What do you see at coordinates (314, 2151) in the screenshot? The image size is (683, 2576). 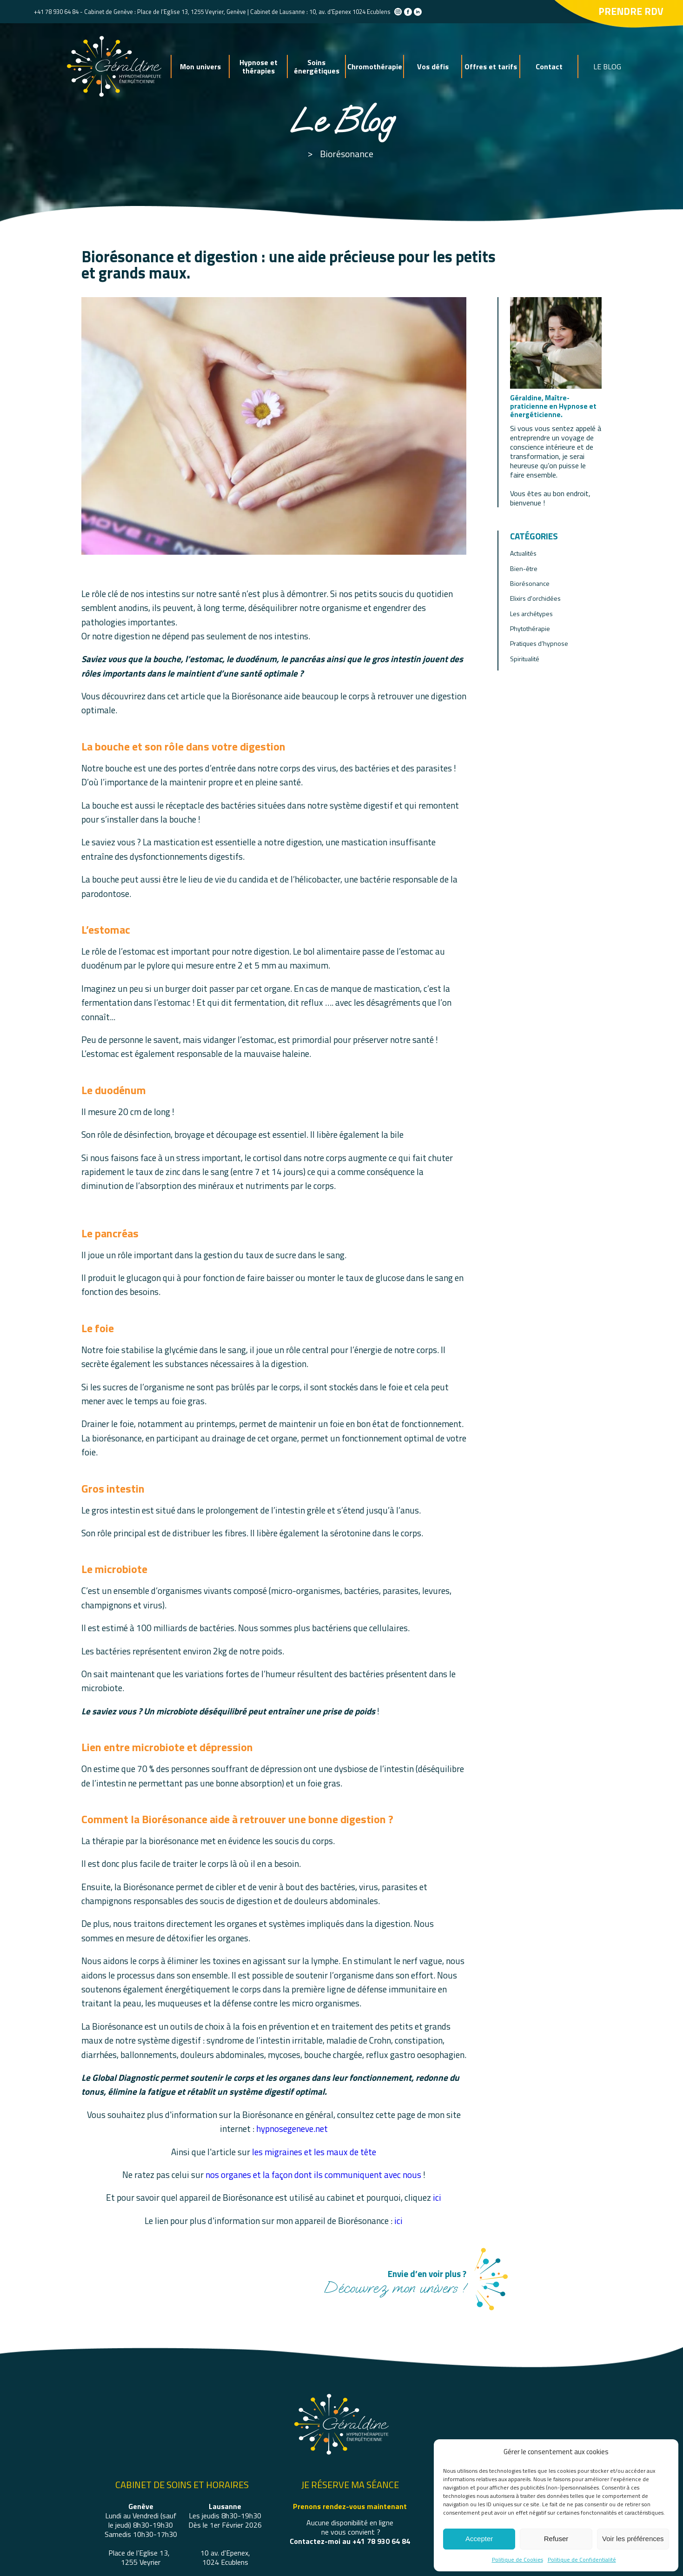 I see `les migraines et les maux de tête` at bounding box center [314, 2151].